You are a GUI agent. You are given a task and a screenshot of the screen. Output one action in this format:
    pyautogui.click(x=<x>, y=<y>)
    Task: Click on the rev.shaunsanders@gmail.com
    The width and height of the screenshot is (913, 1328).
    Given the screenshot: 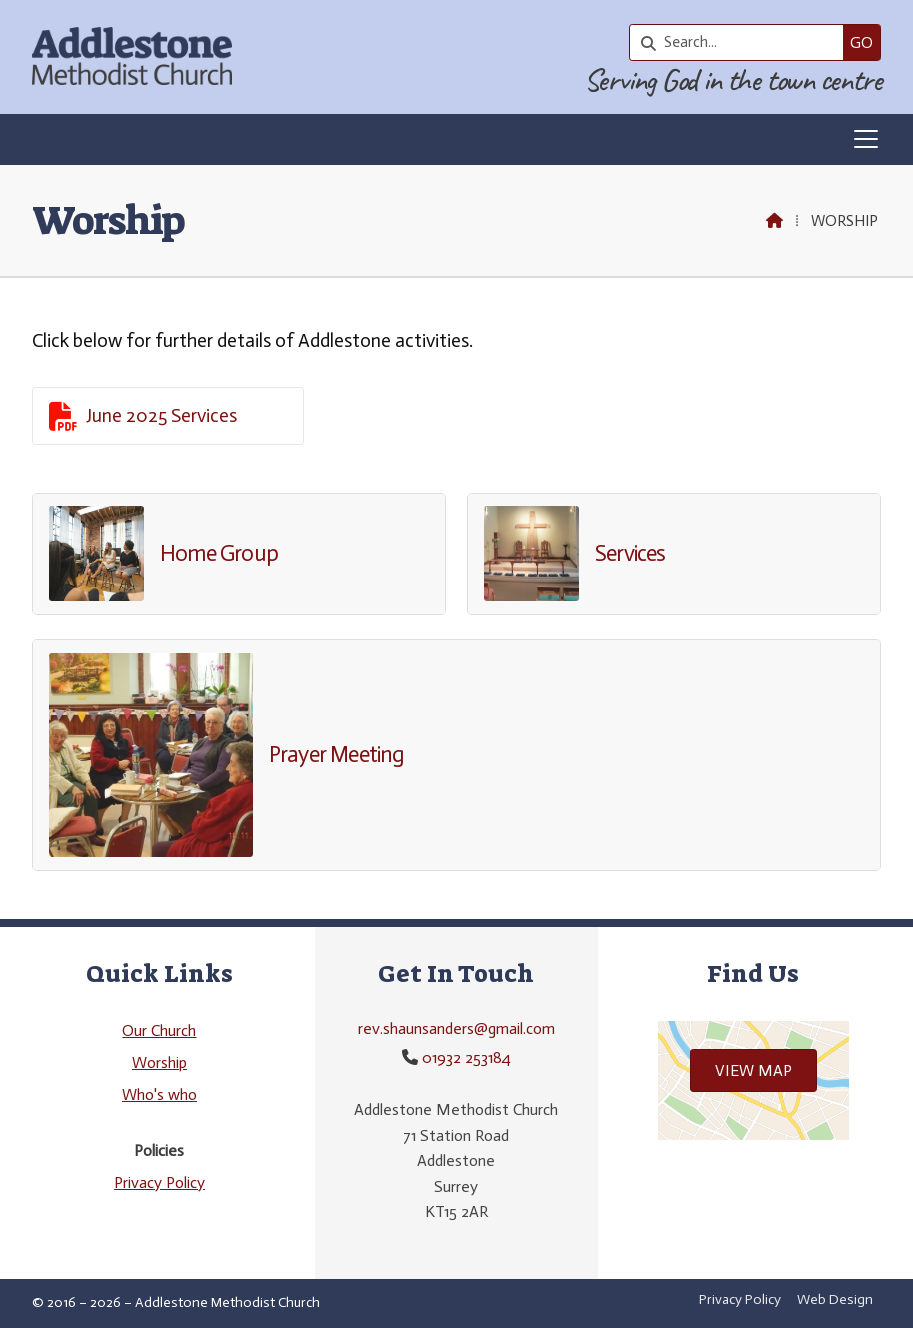 What is the action you would take?
    pyautogui.click(x=456, y=1028)
    